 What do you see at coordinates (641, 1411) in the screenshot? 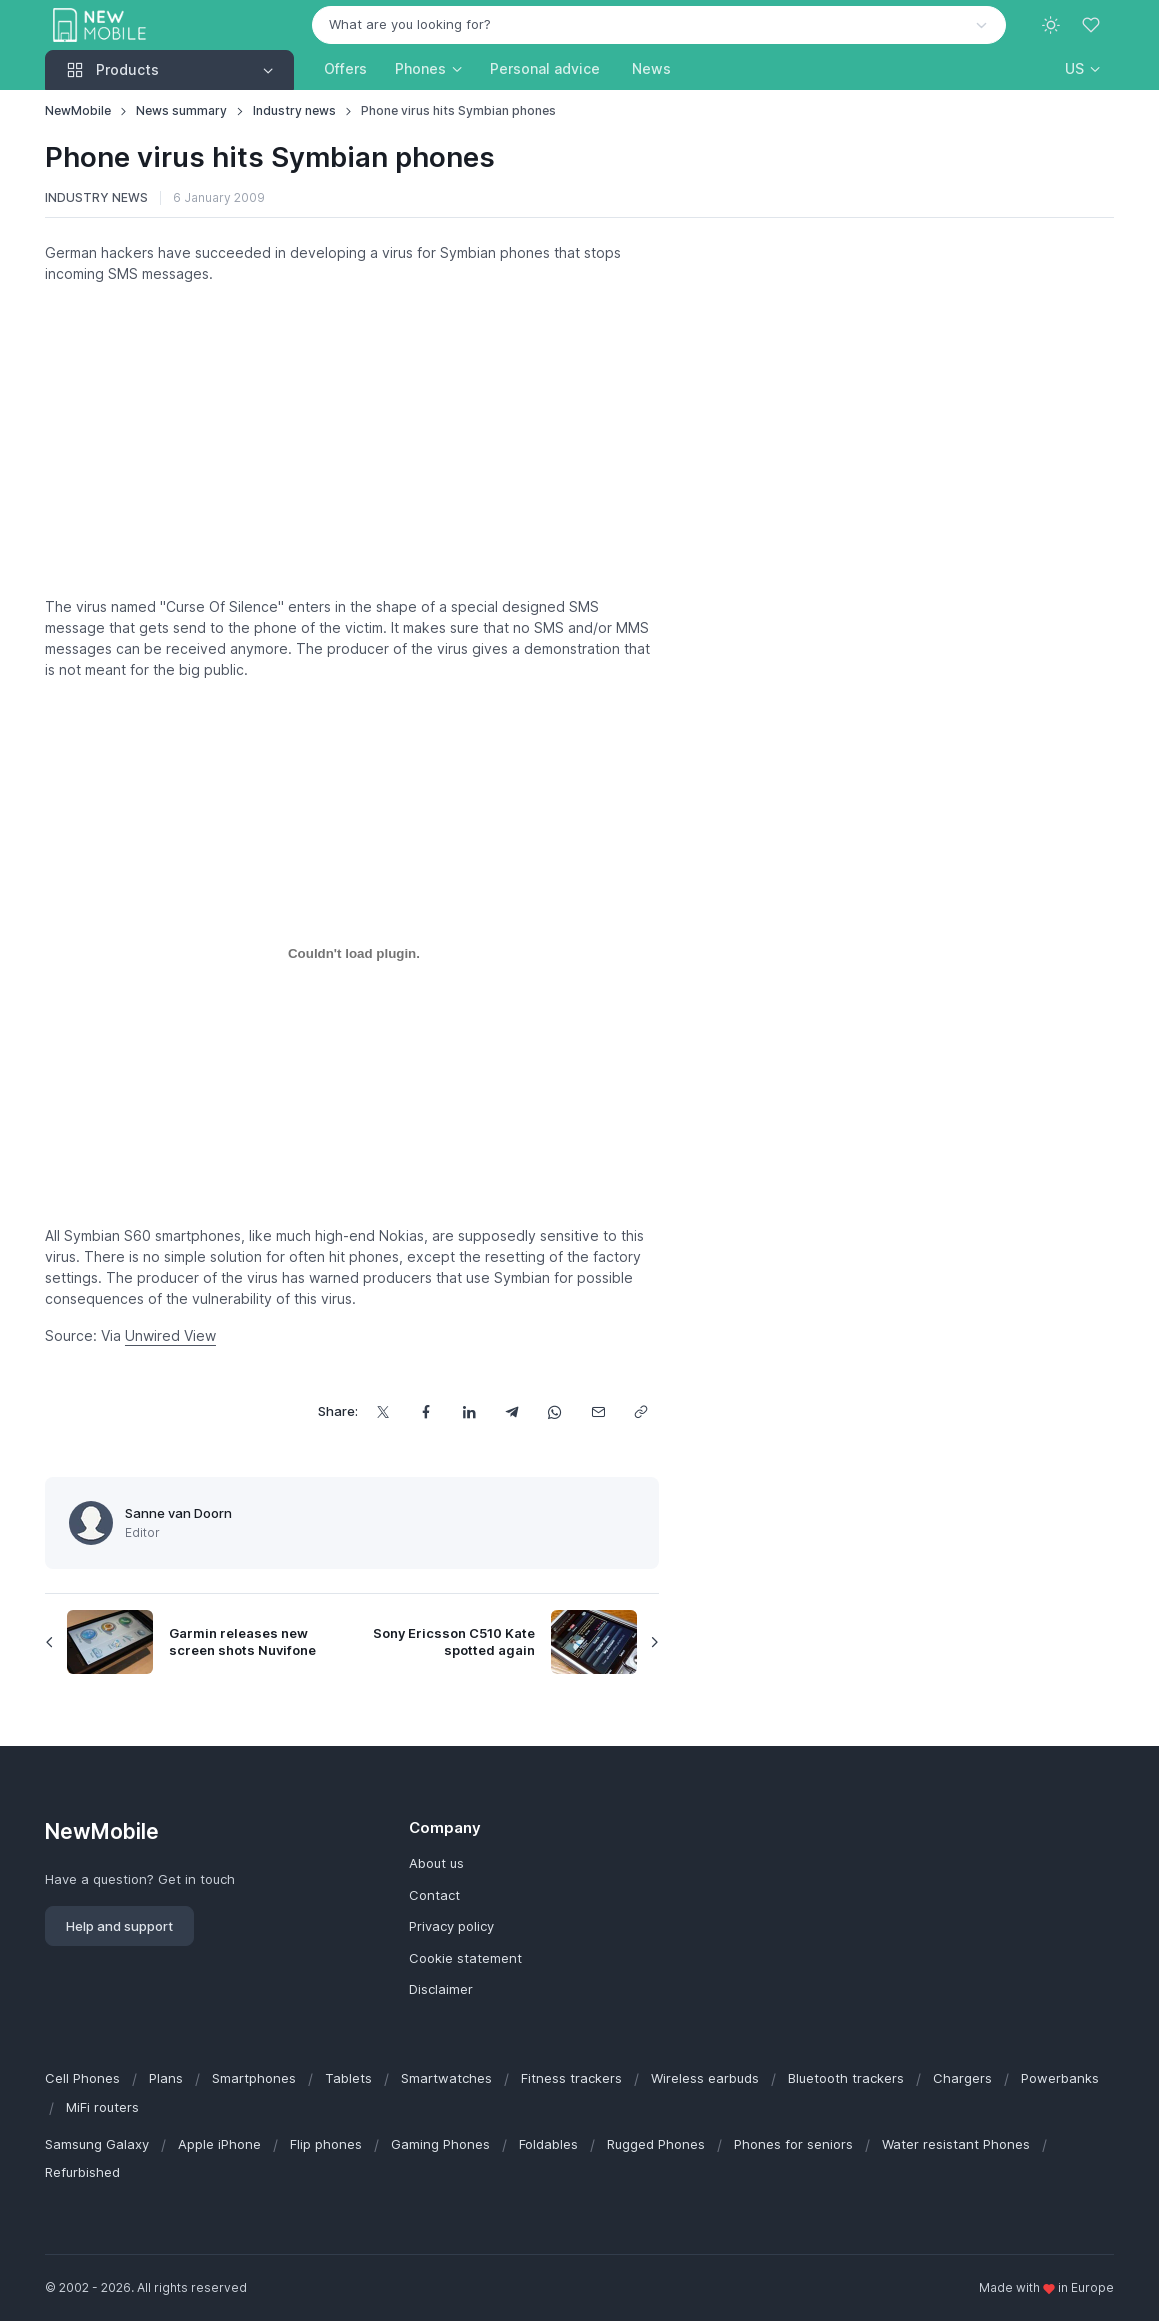
I see `[Copy url]` at bounding box center [641, 1411].